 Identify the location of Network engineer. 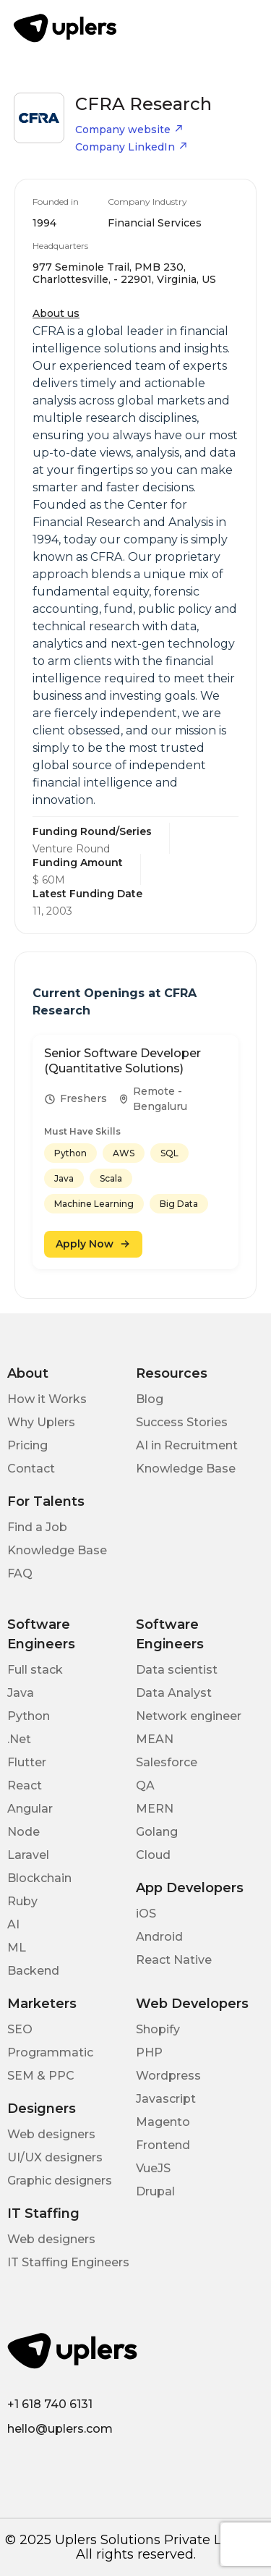
(188, 1716).